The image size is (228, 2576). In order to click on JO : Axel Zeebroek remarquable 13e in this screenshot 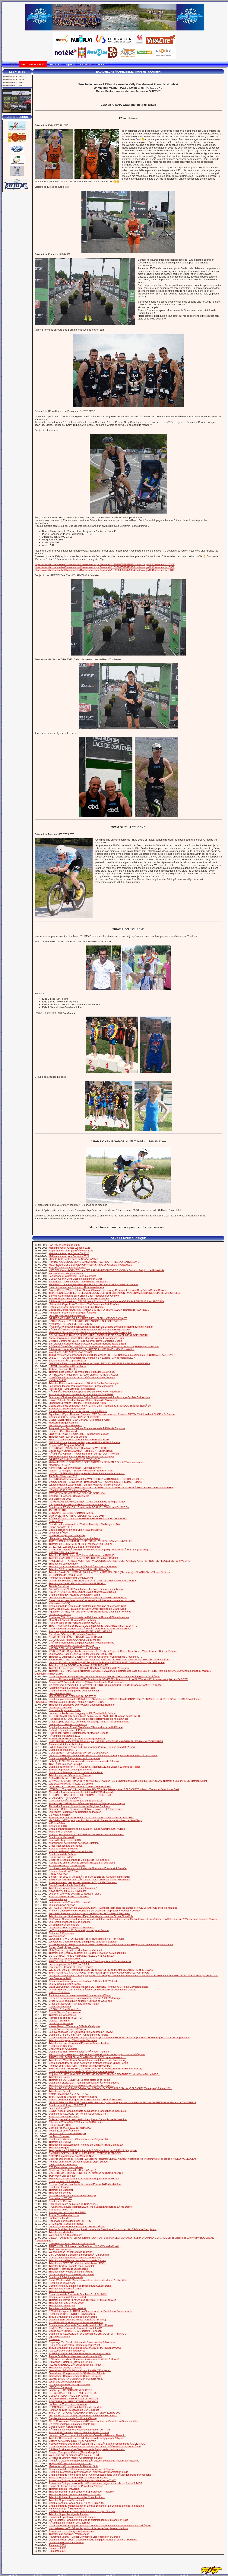, I will do `click(69, 2384)`.